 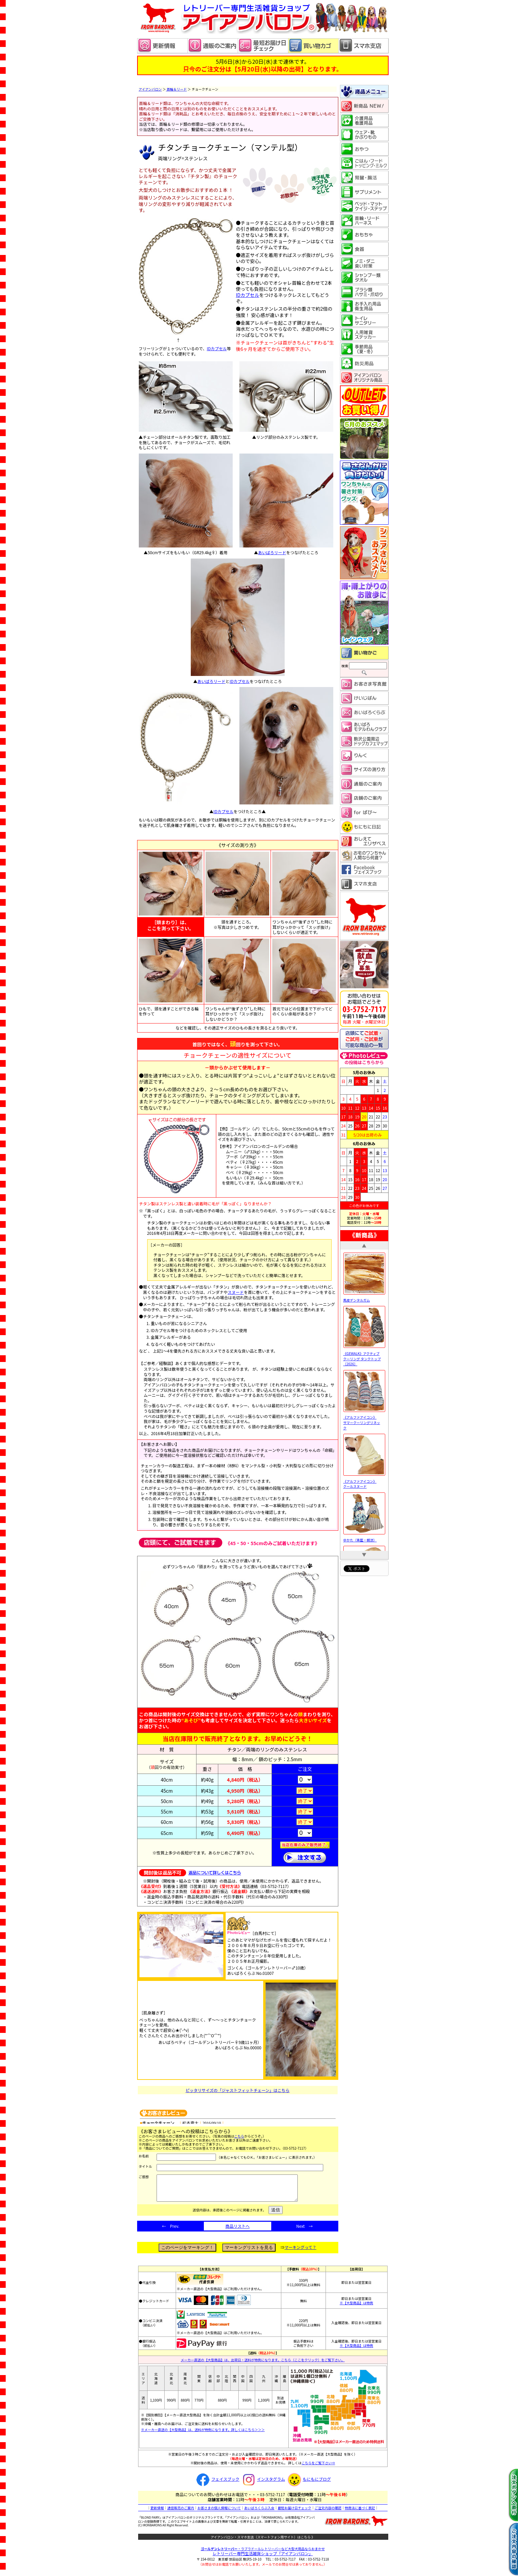 What do you see at coordinates (176, 89) in the screenshot?
I see `首輪＆リード` at bounding box center [176, 89].